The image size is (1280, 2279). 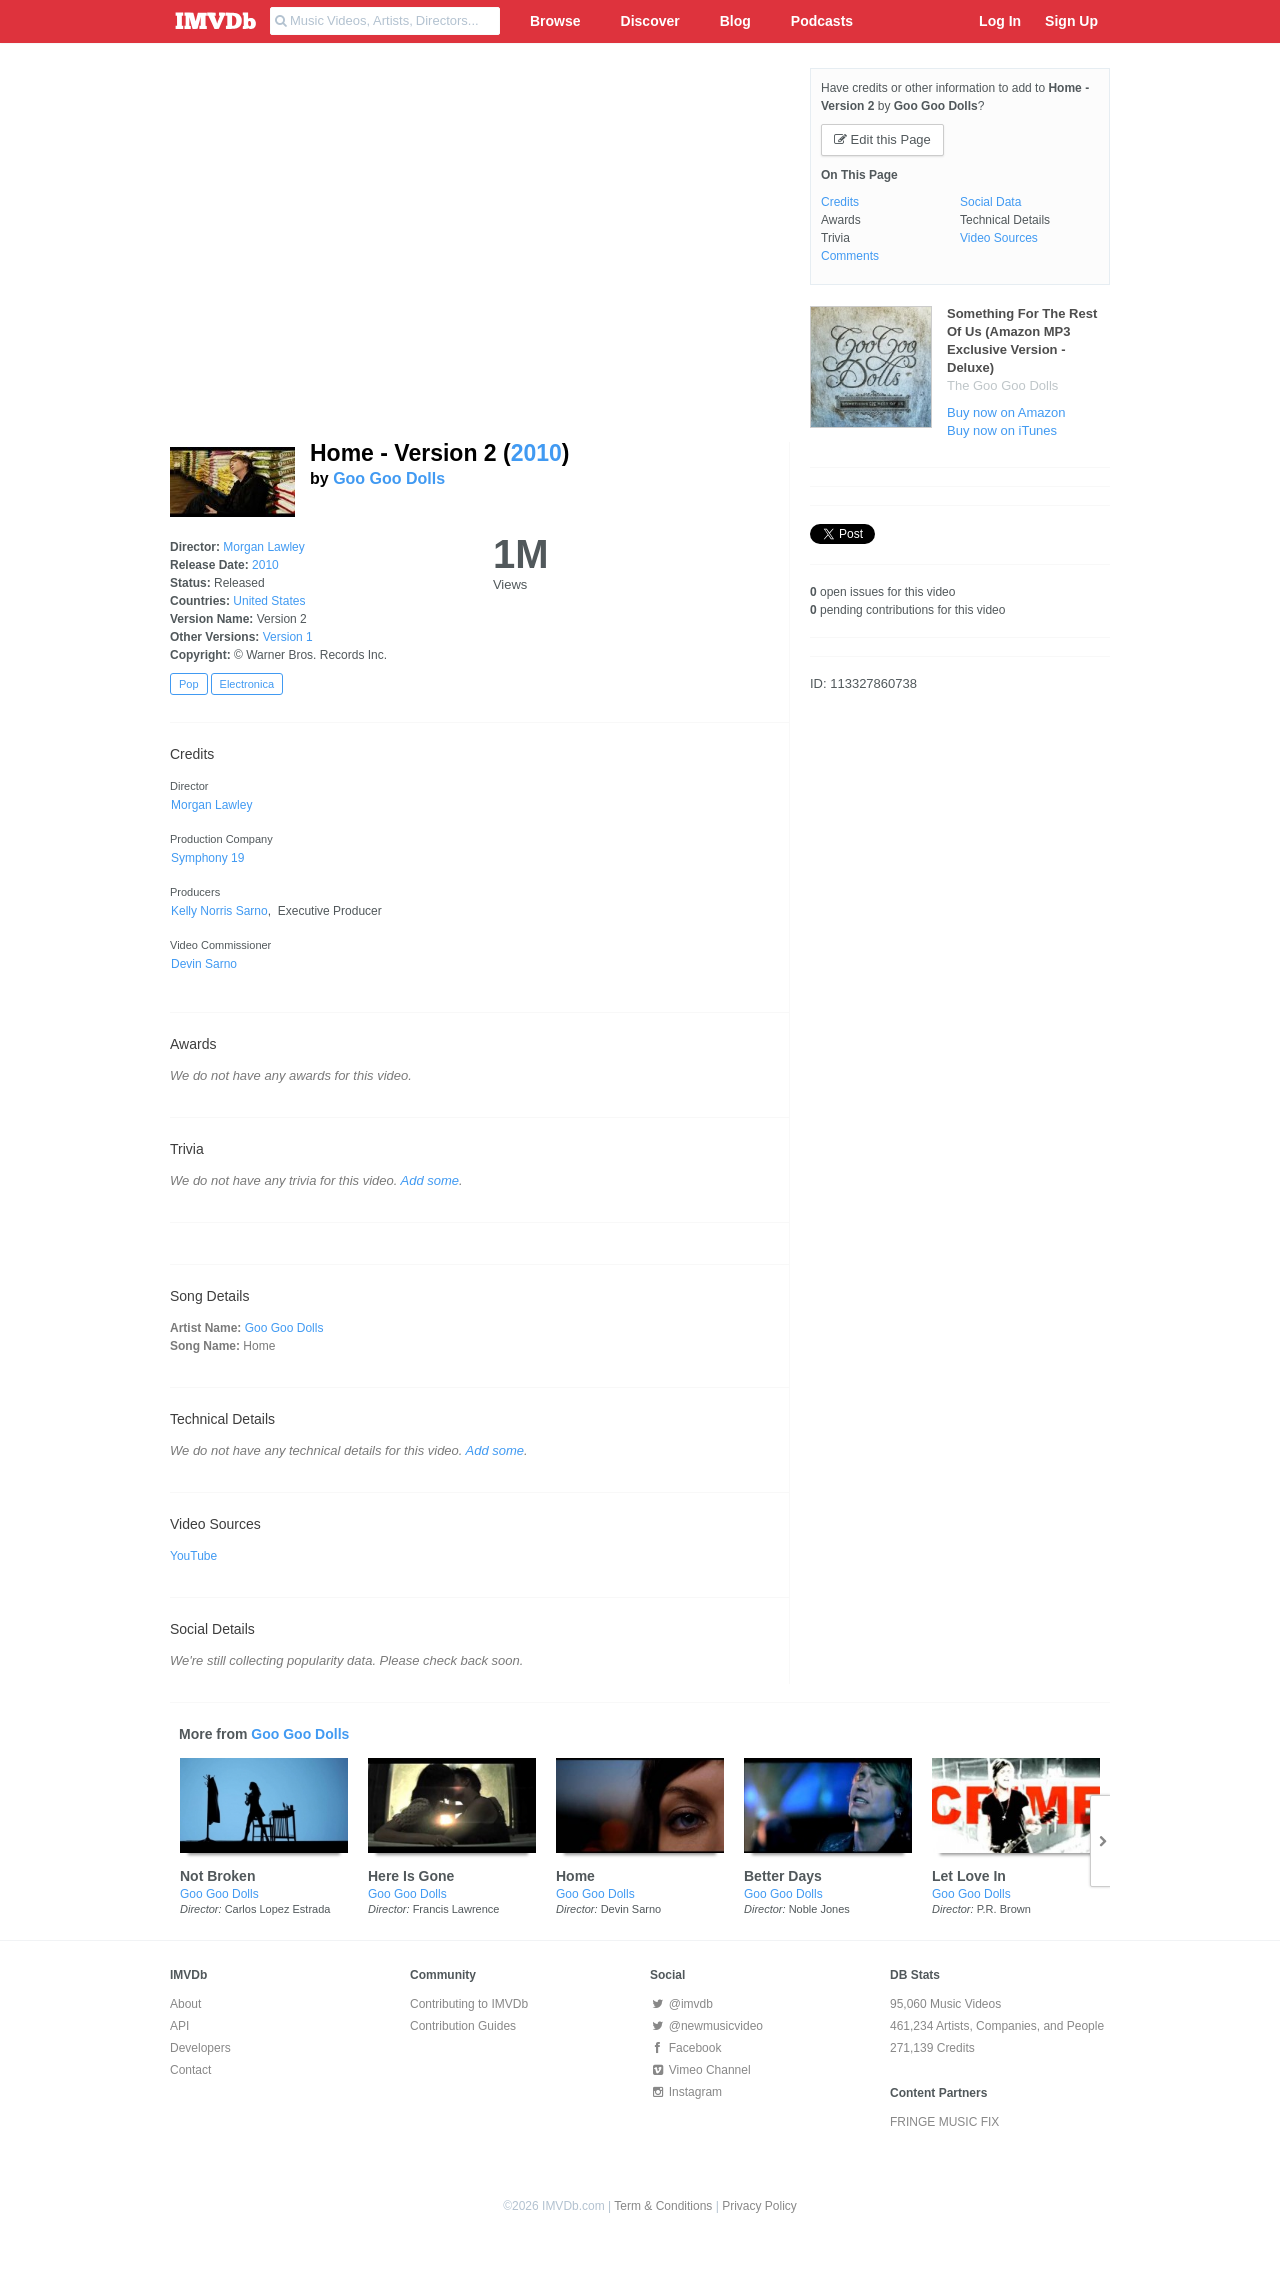 What do you see at coordinates (1004, 1909) in the screenshot?
I see `P.R. Brown` at bounding box center [1004, 1909].